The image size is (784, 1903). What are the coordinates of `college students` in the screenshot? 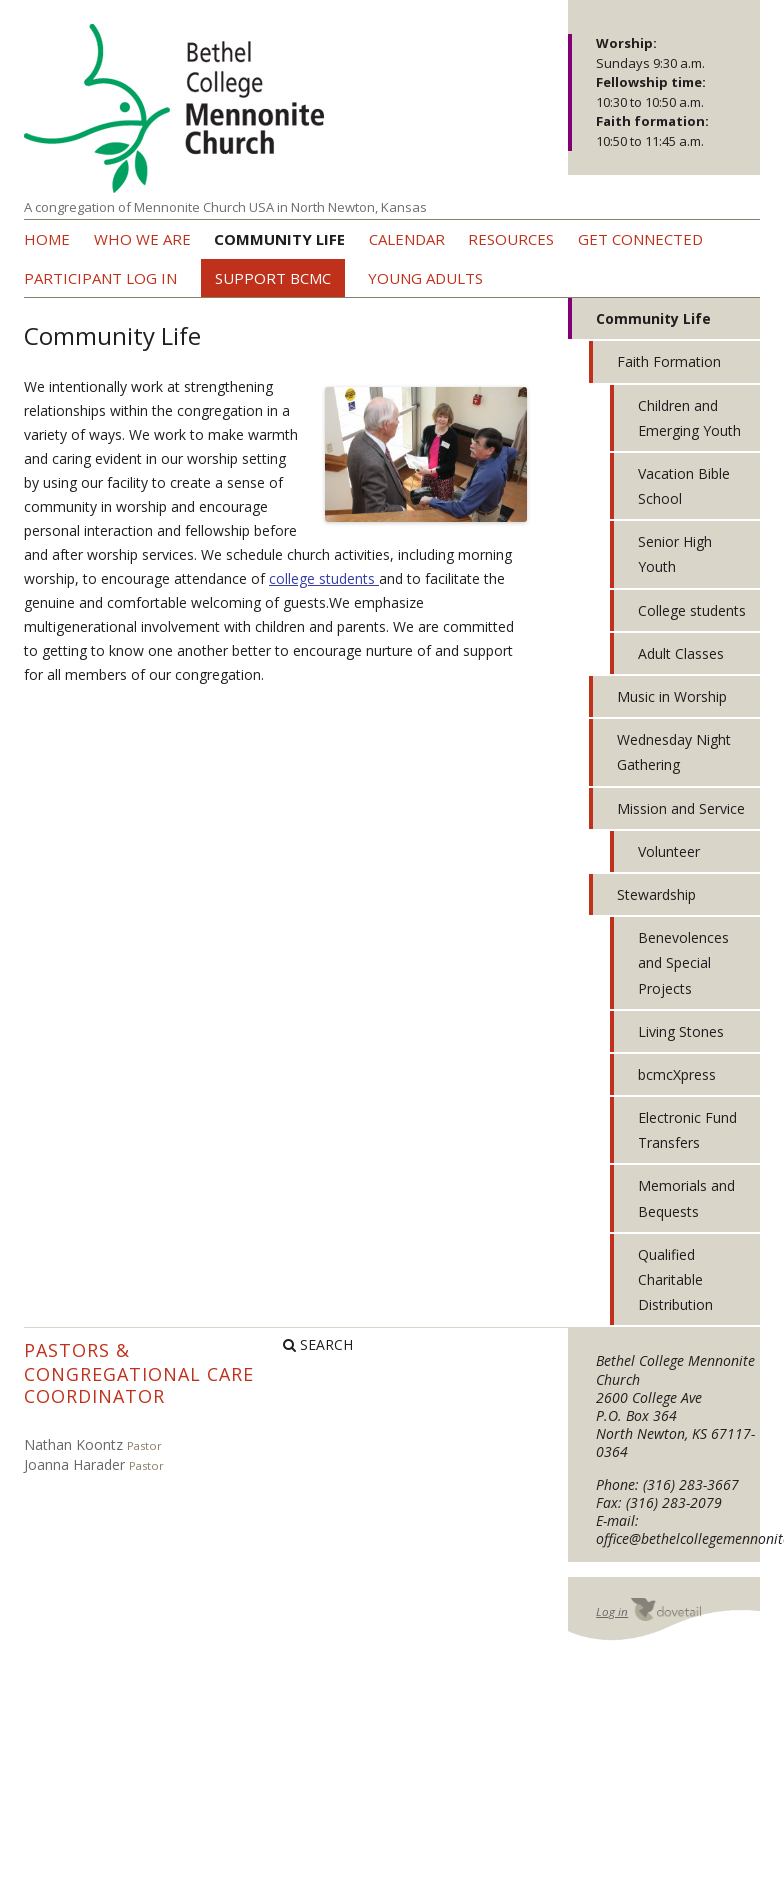 It's located at (324, 578).